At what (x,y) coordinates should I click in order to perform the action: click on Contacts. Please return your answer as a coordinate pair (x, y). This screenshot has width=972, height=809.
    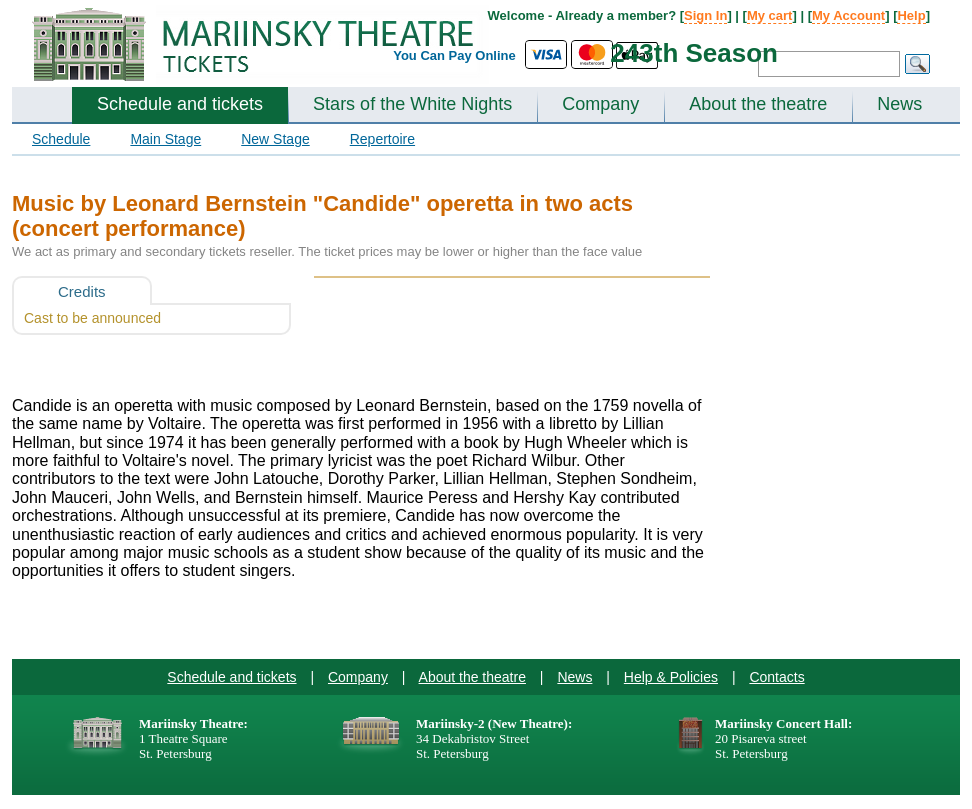
    Looking at the image, I should click on (776, 677).